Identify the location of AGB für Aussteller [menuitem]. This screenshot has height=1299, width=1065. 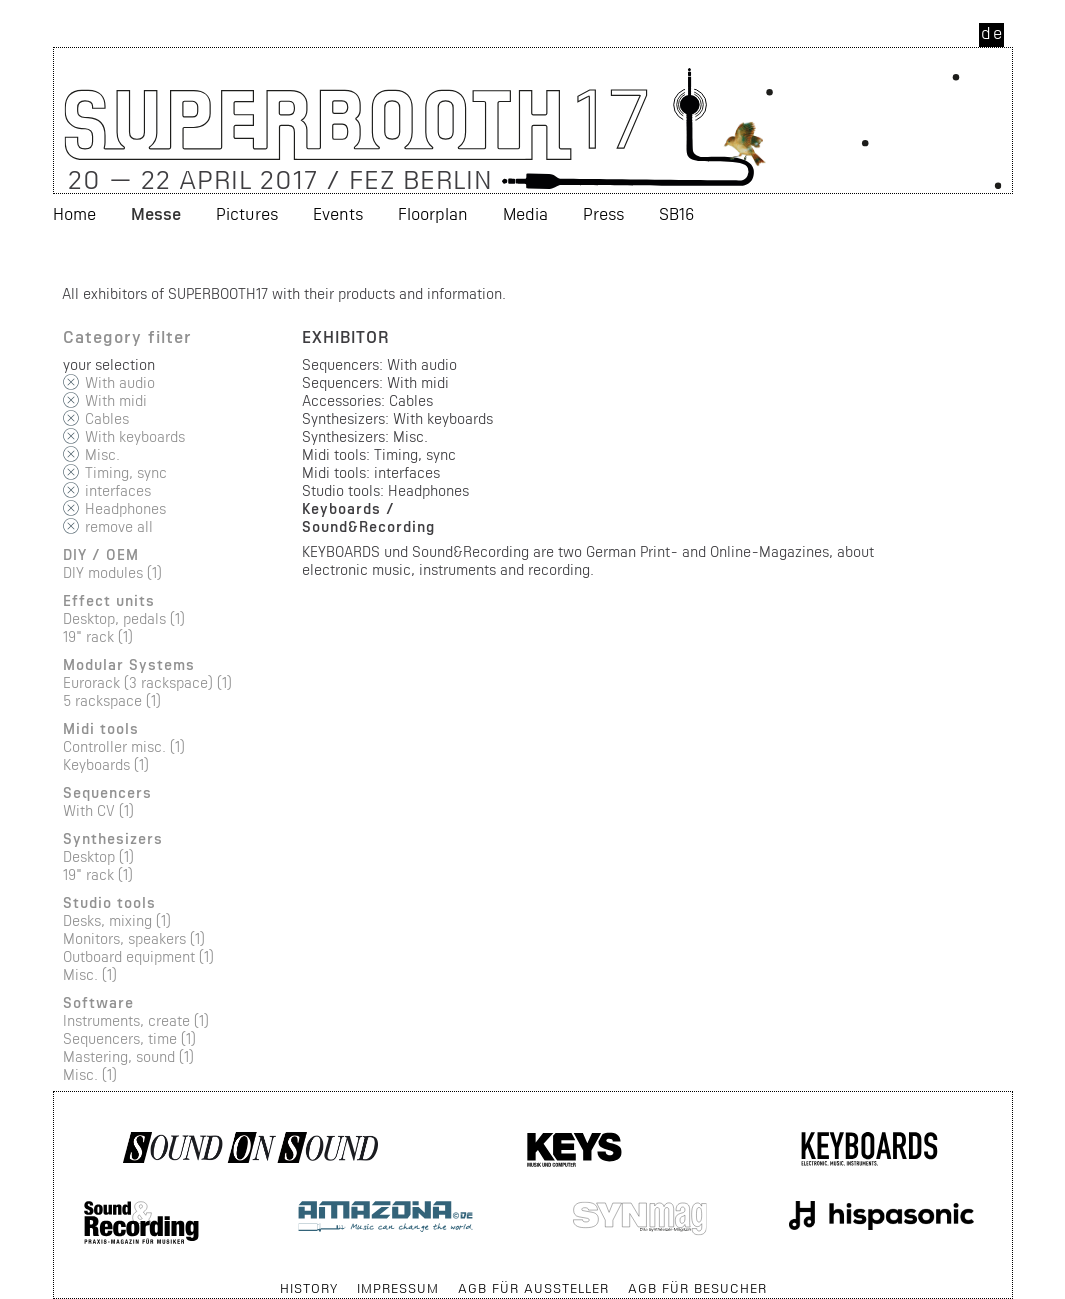
(533, 1288).